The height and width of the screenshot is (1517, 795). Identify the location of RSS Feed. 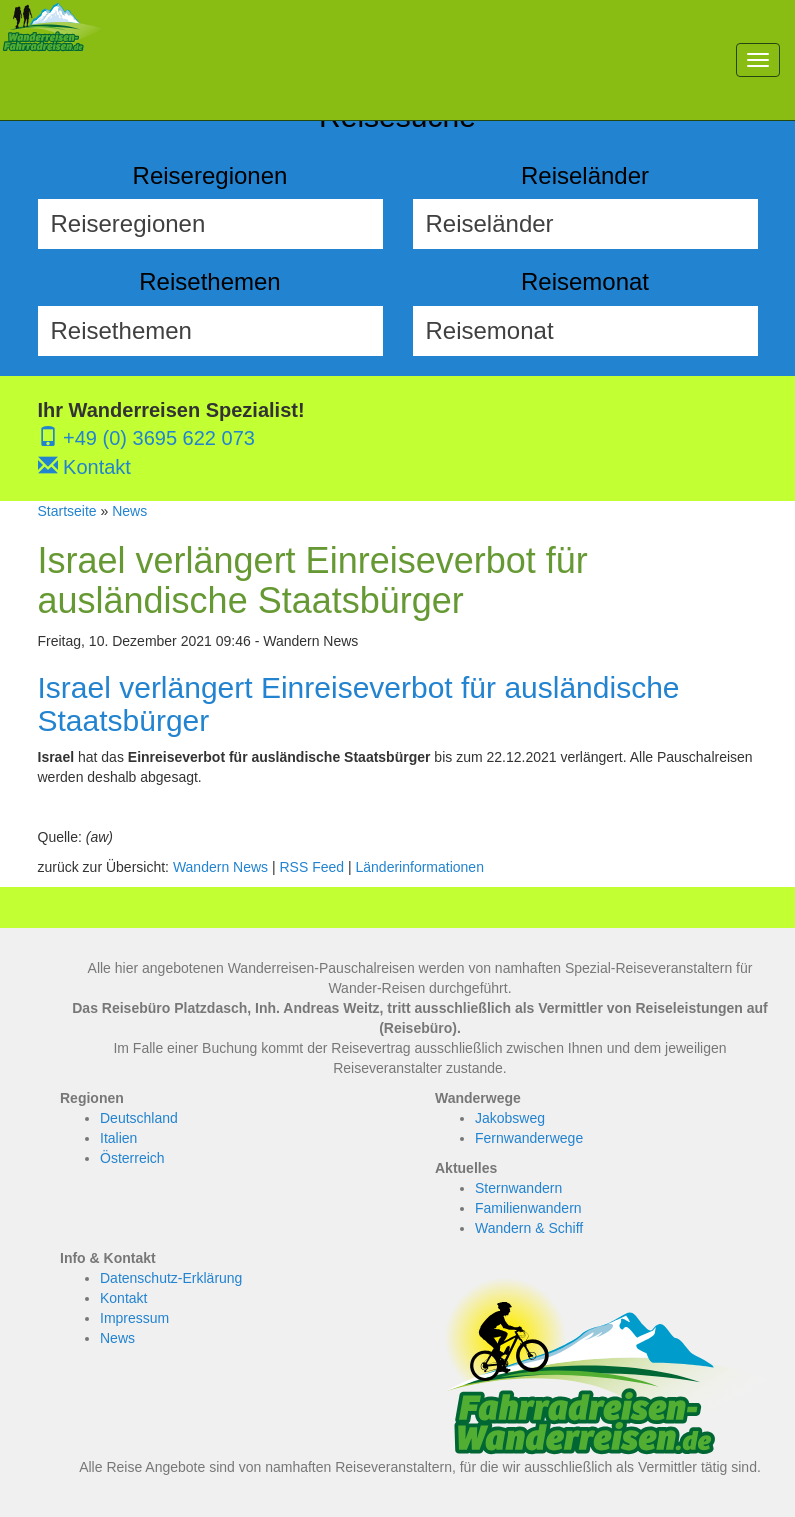
(311, 867).